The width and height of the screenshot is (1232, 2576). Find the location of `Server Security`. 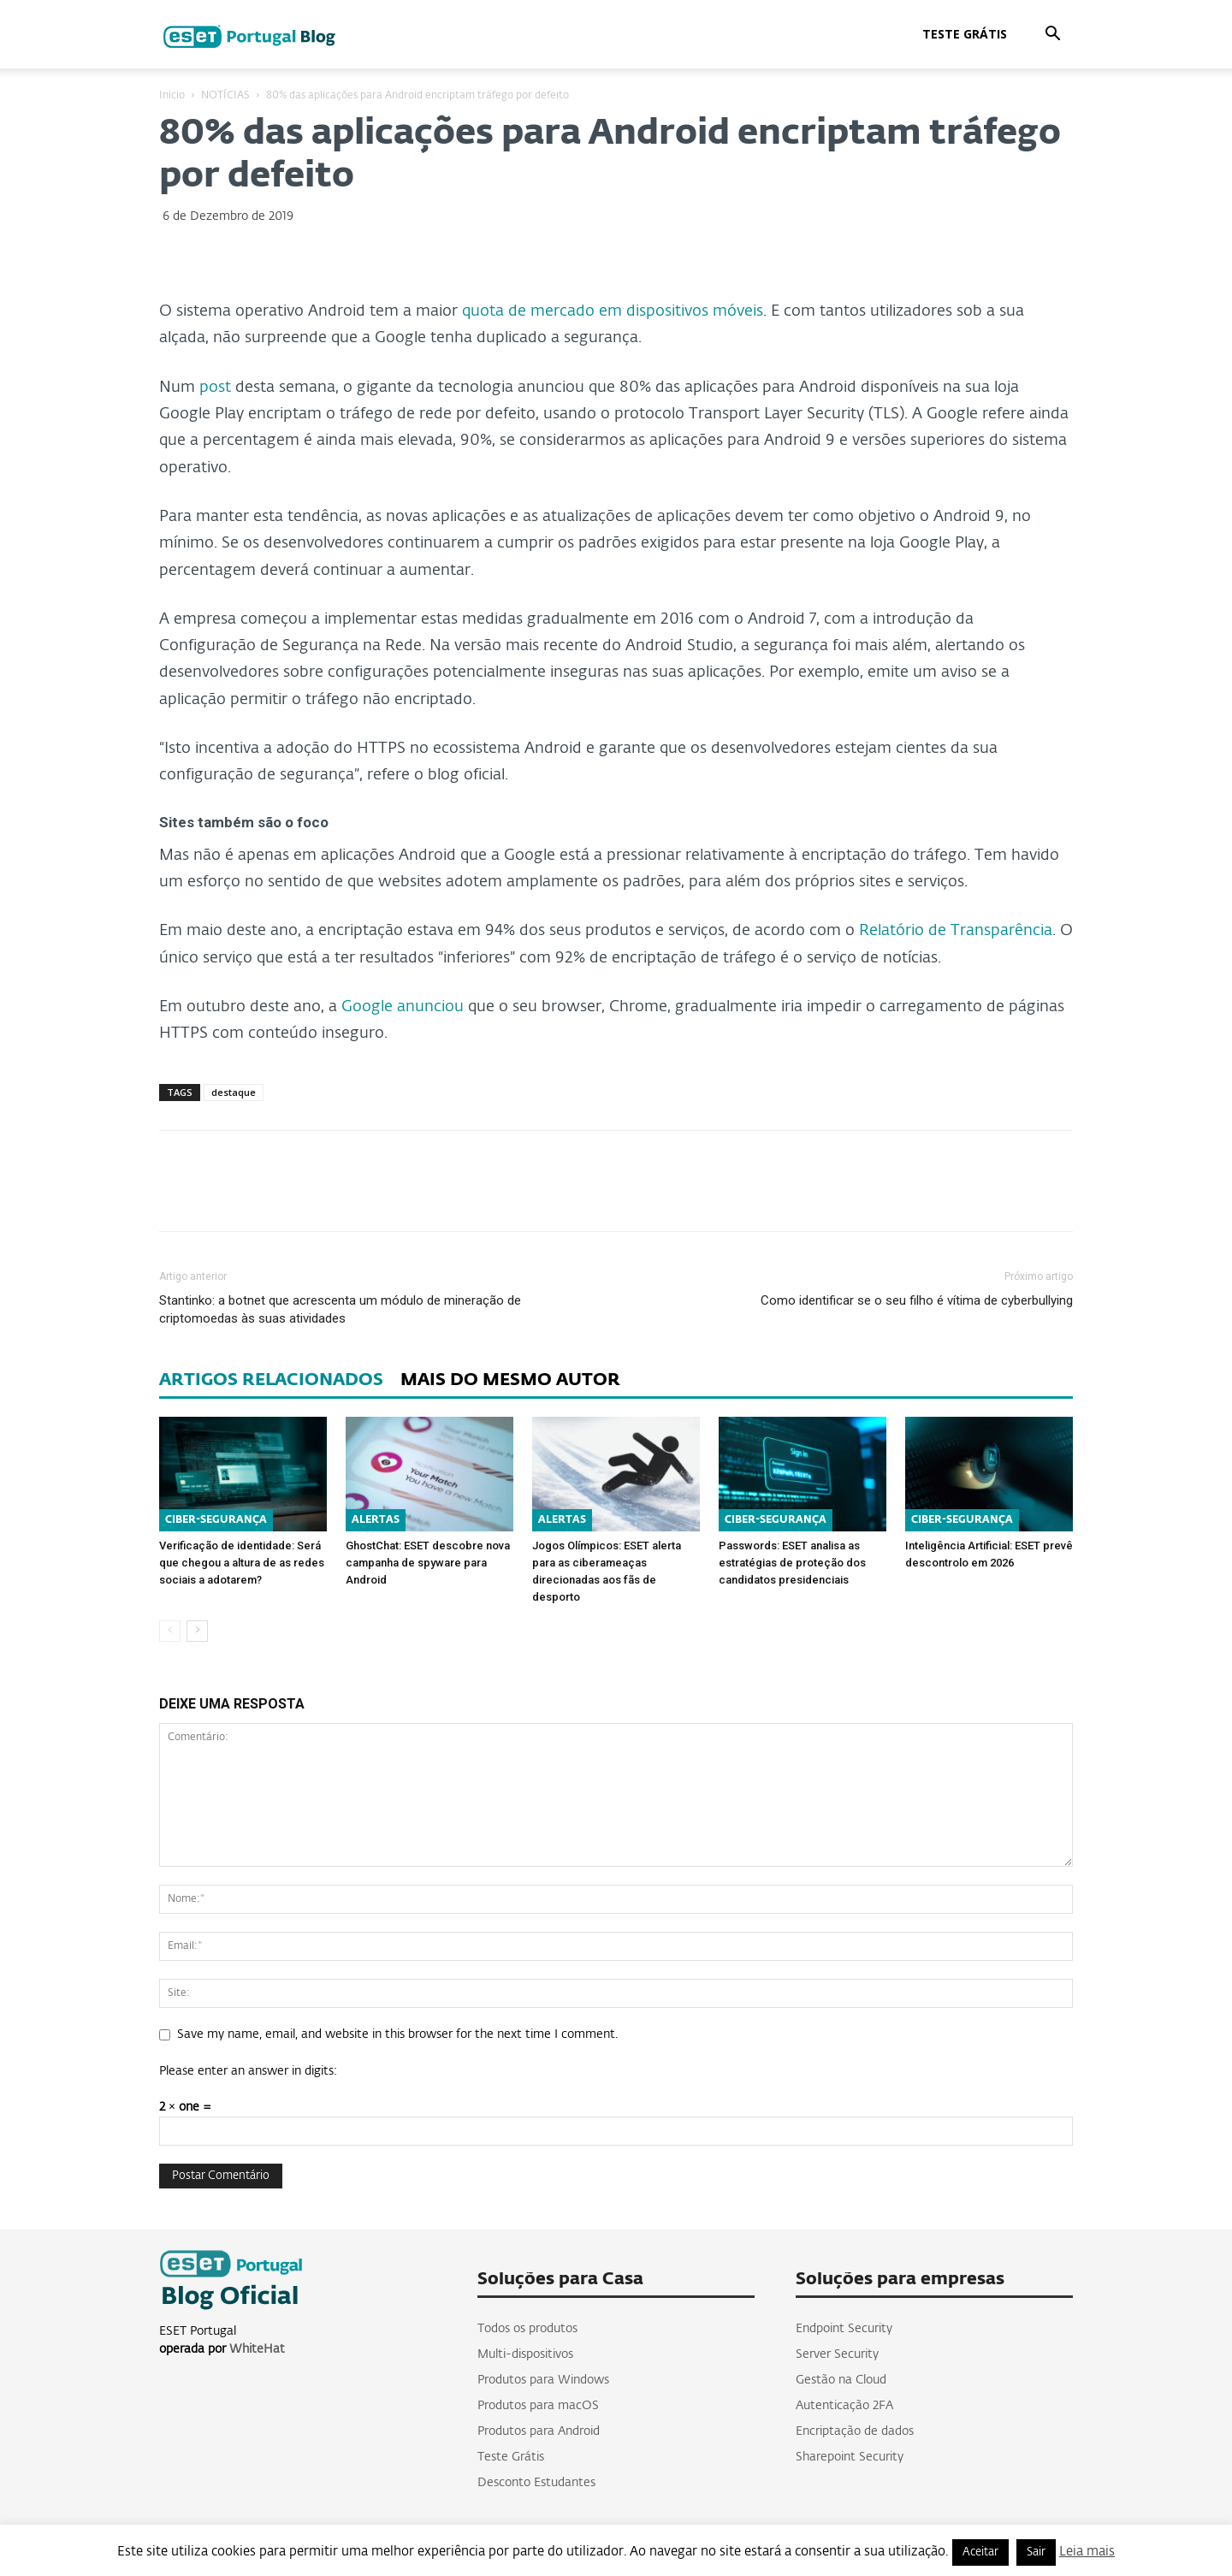

Server Security is located at coordinates (837, 2354).